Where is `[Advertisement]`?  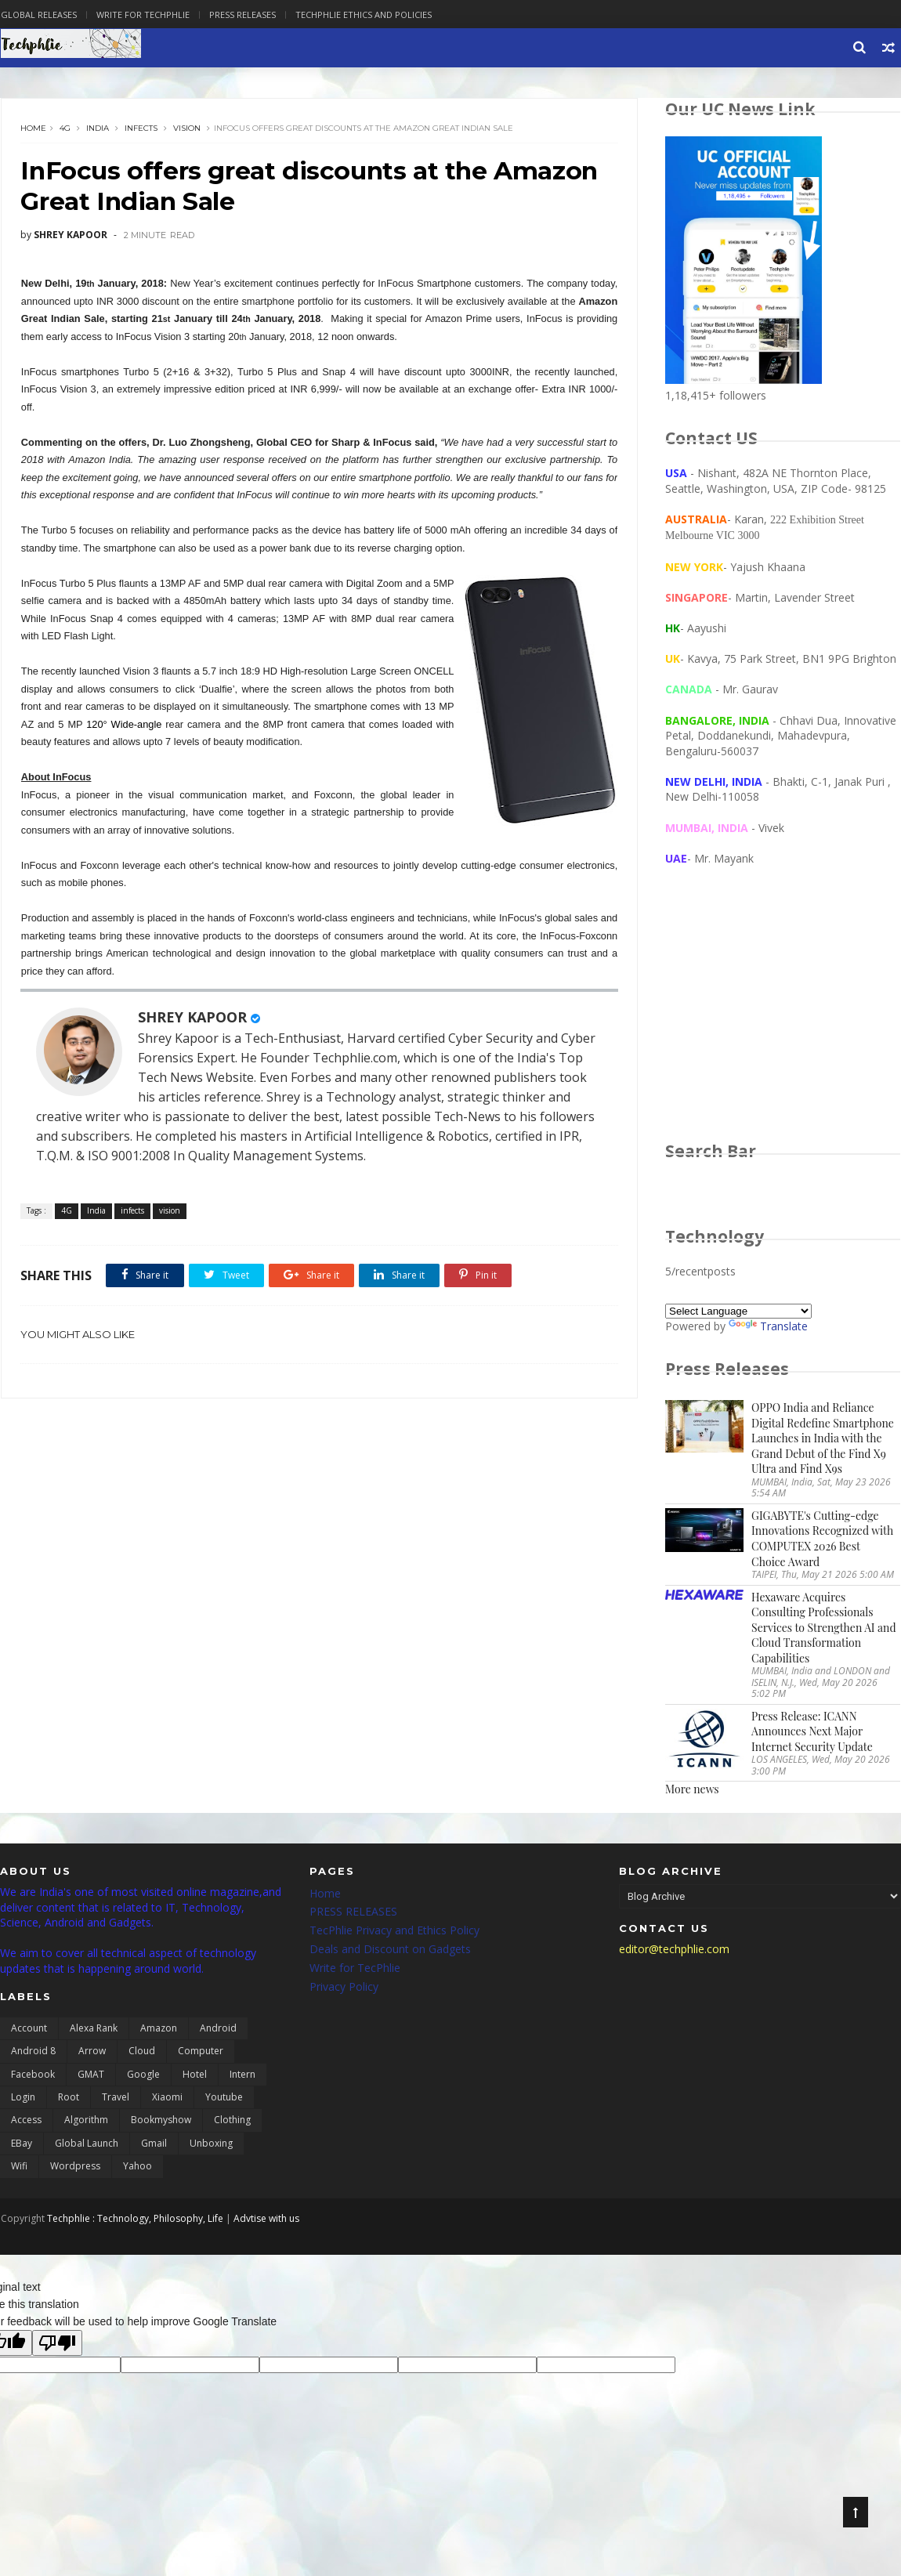
[Advertisement] is located at coordinates (783, 1019).